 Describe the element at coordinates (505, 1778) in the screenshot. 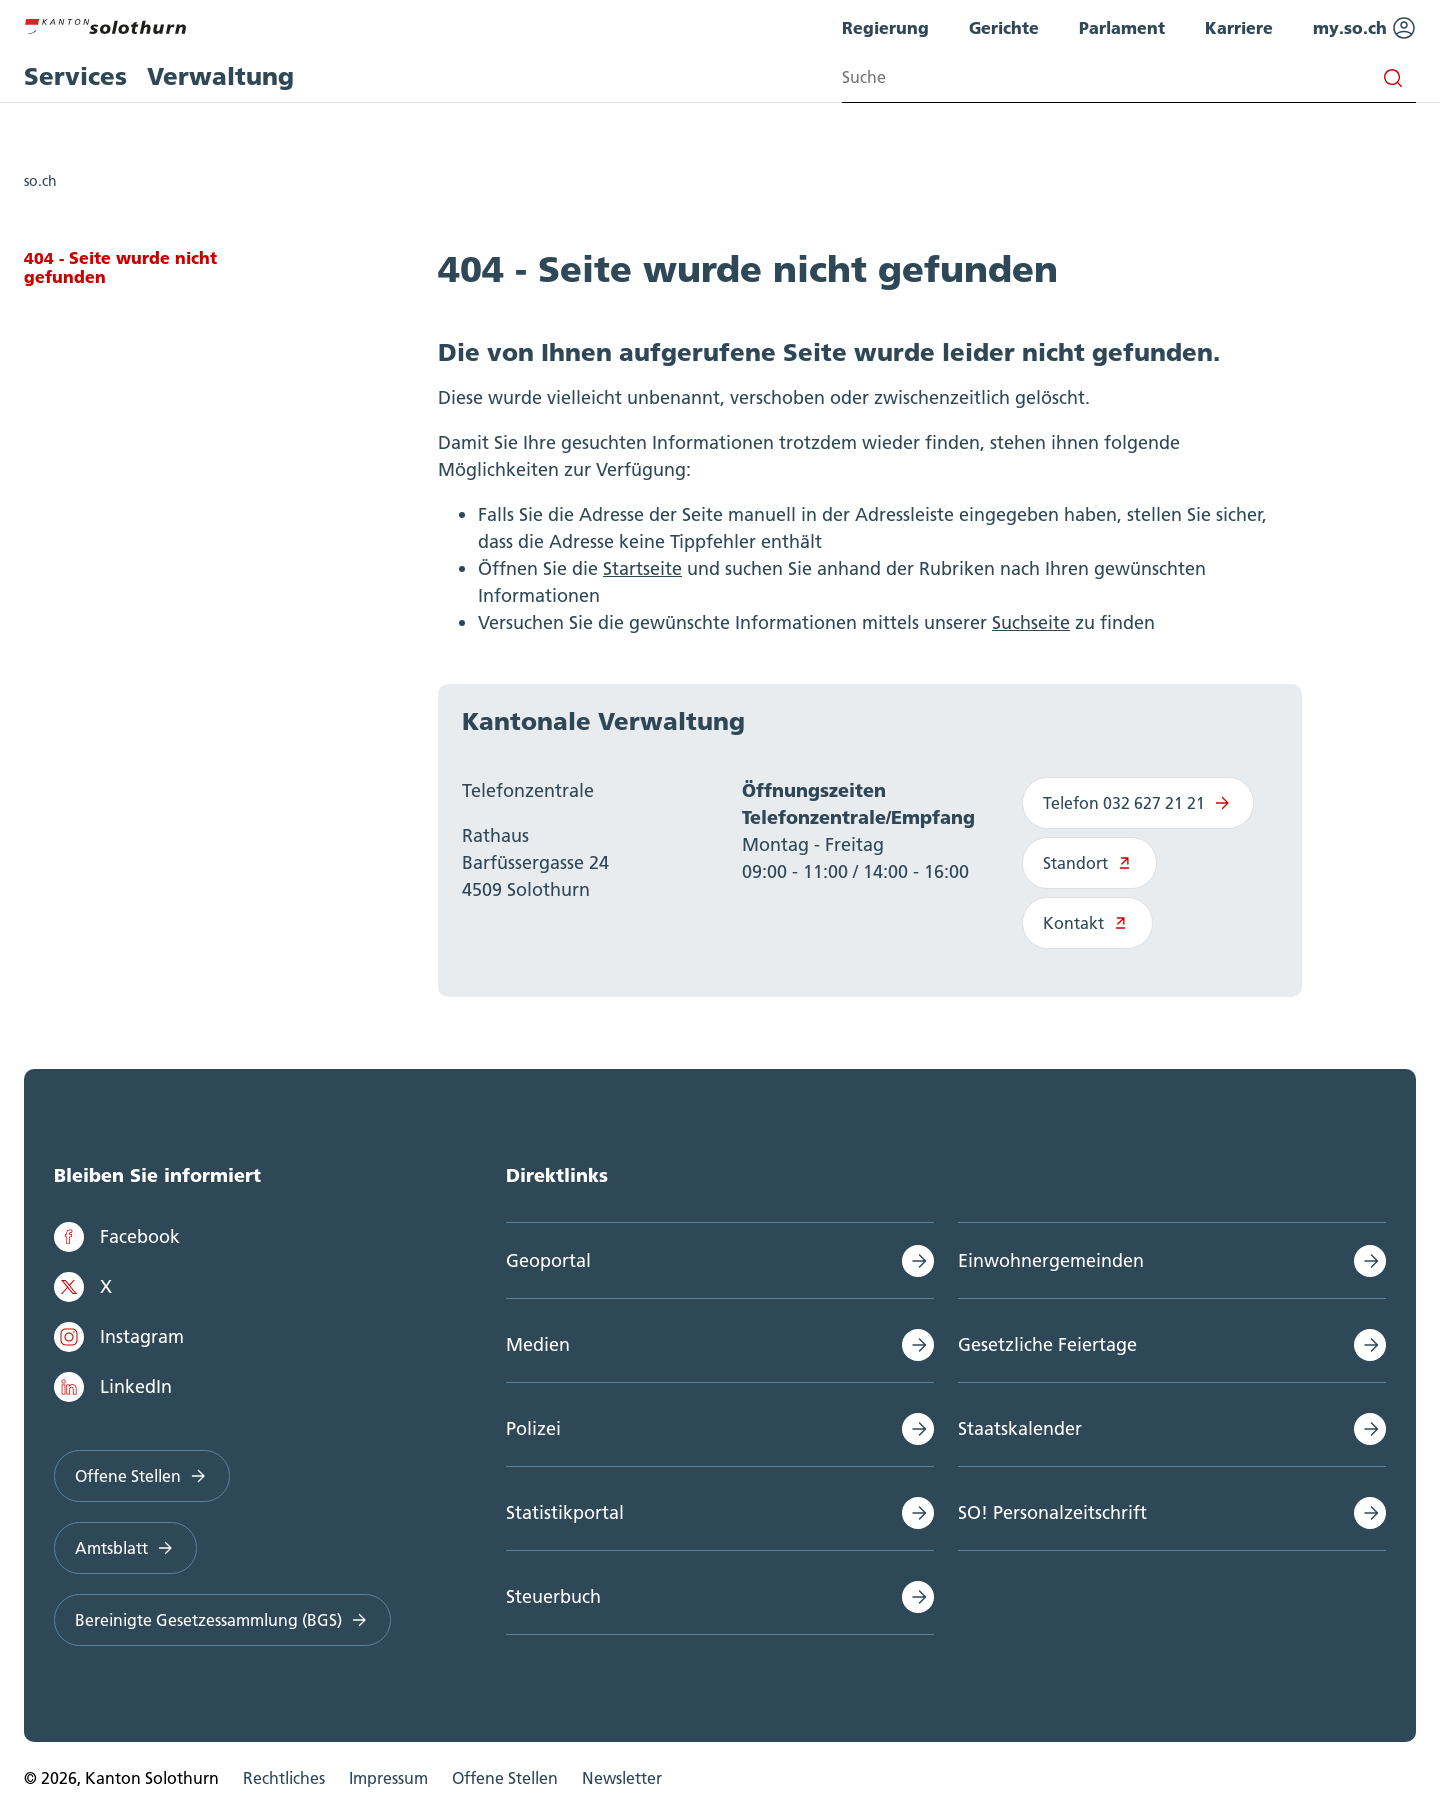

I see `Offene Stellen [menuitem]` at that location.